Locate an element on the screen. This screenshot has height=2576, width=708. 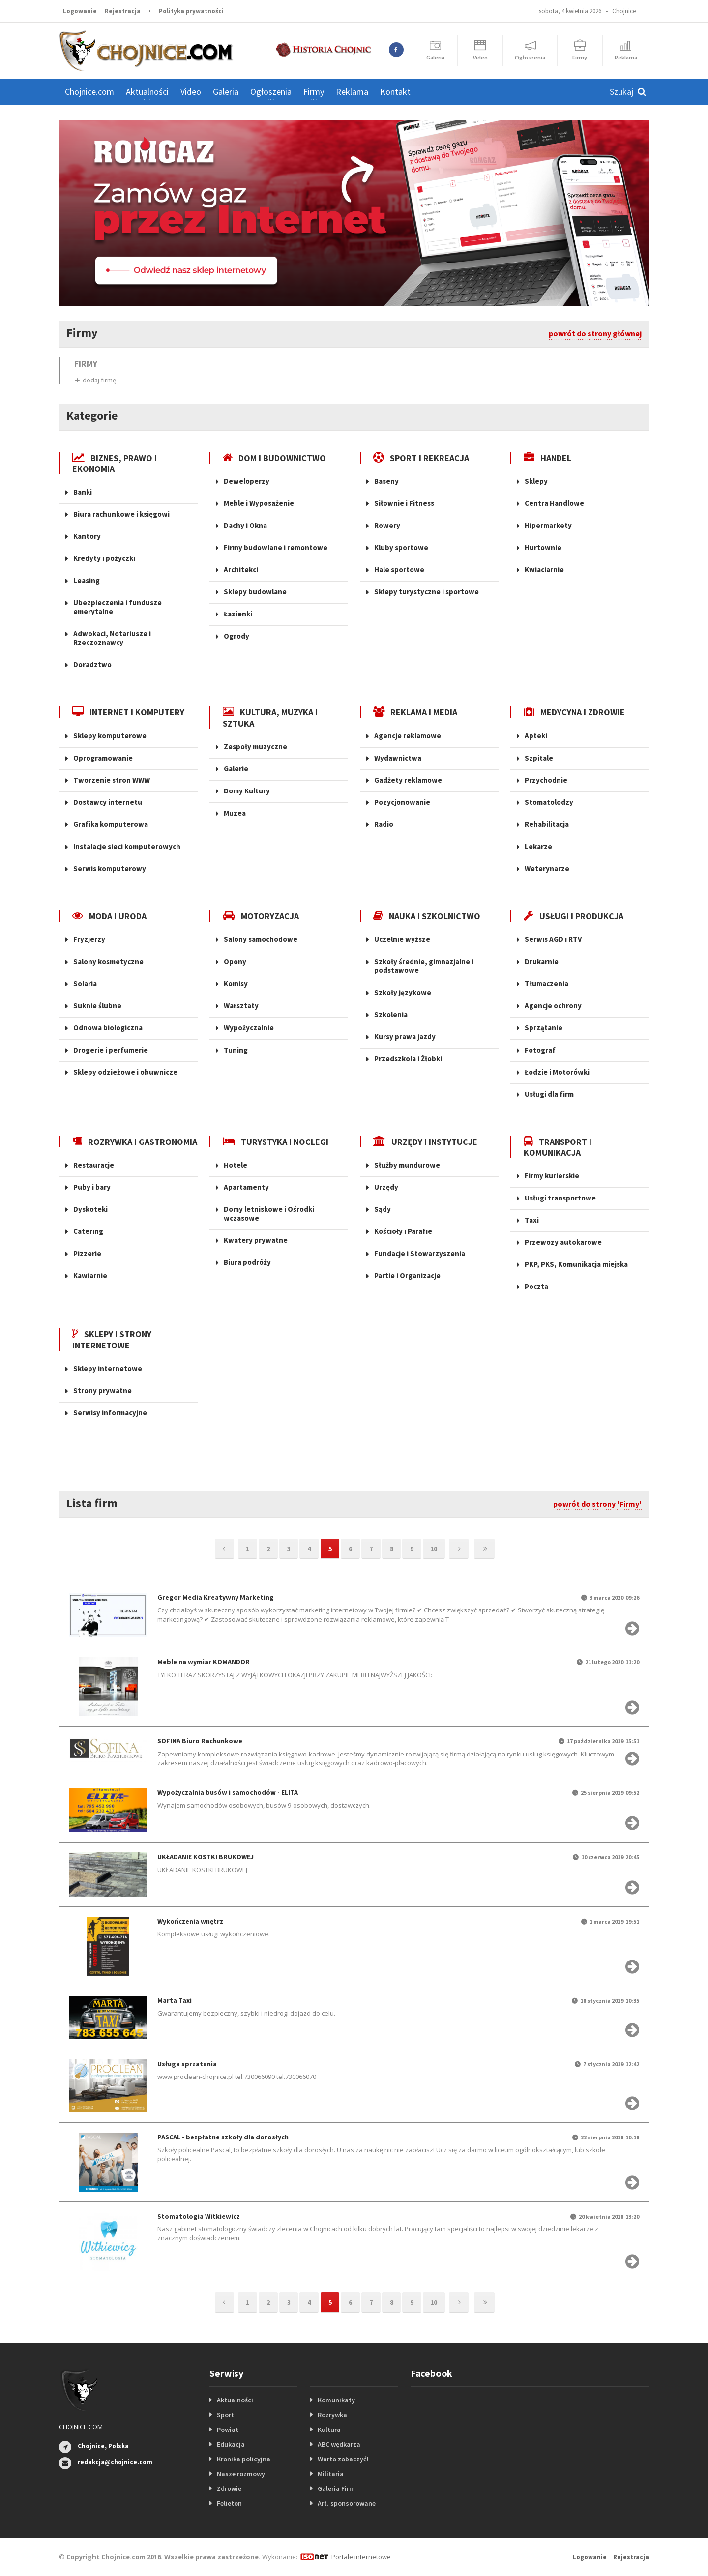
Sport is located at coordinates (225, 2414).